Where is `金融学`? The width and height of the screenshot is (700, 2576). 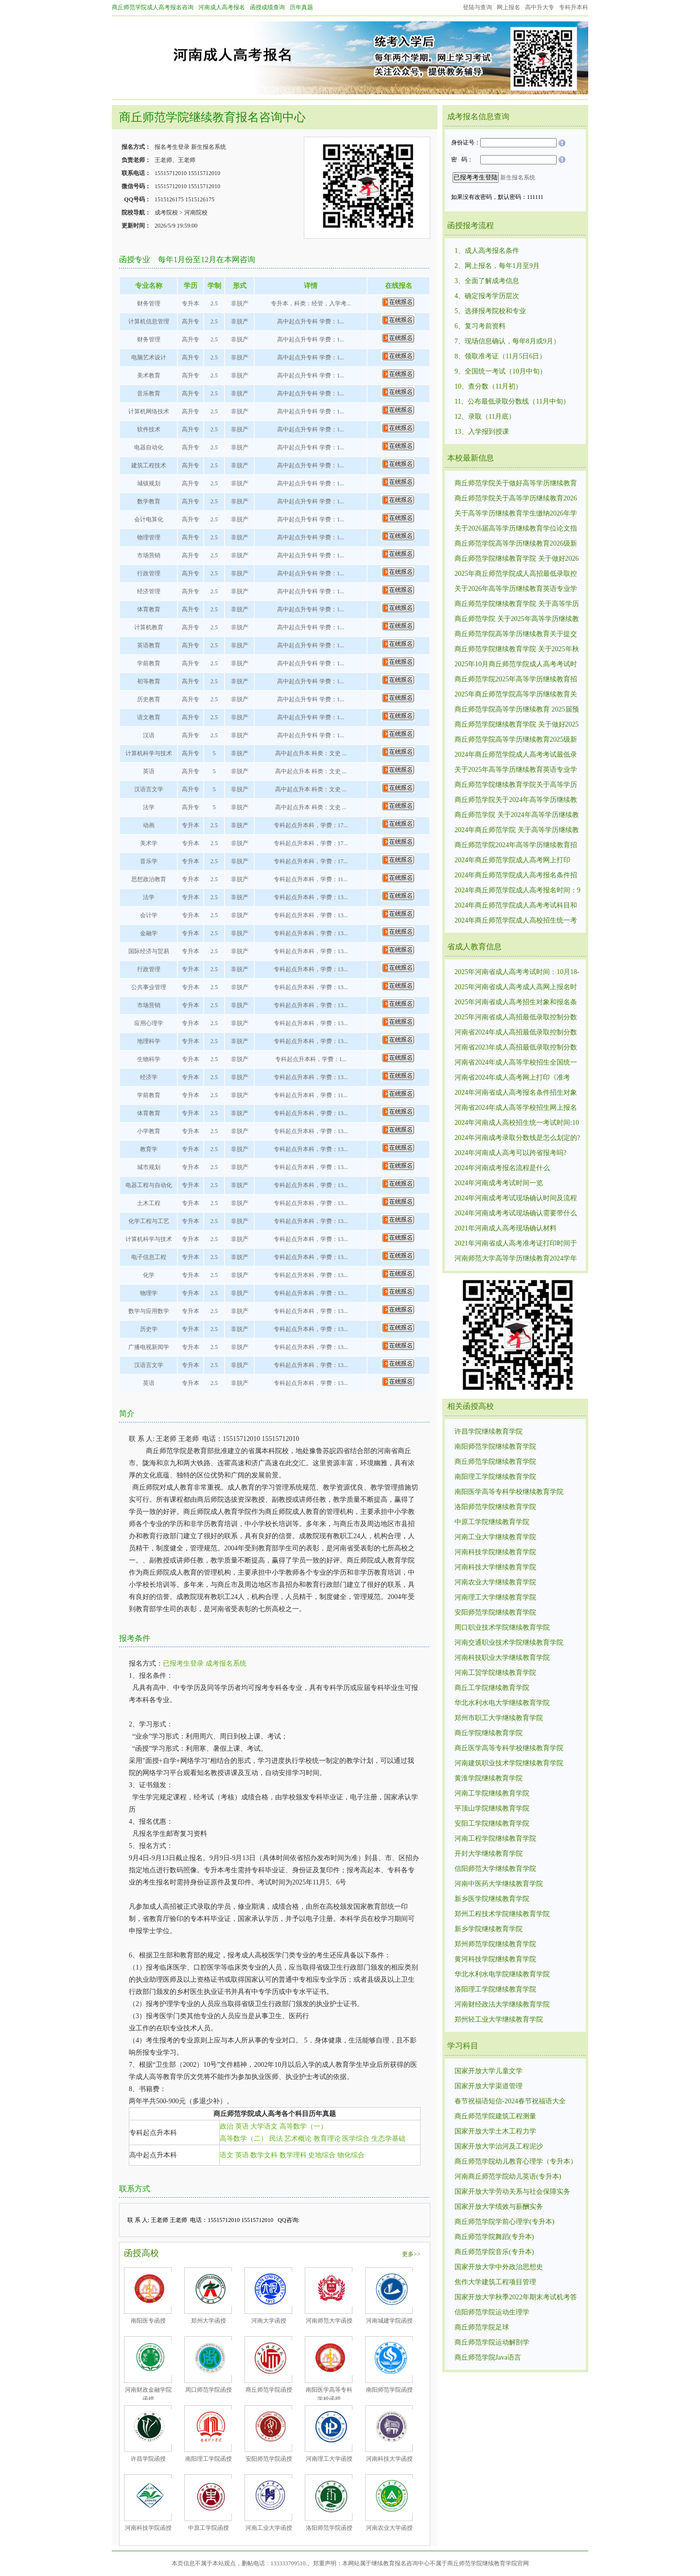 金融学 is located at coordinates (149, 933).